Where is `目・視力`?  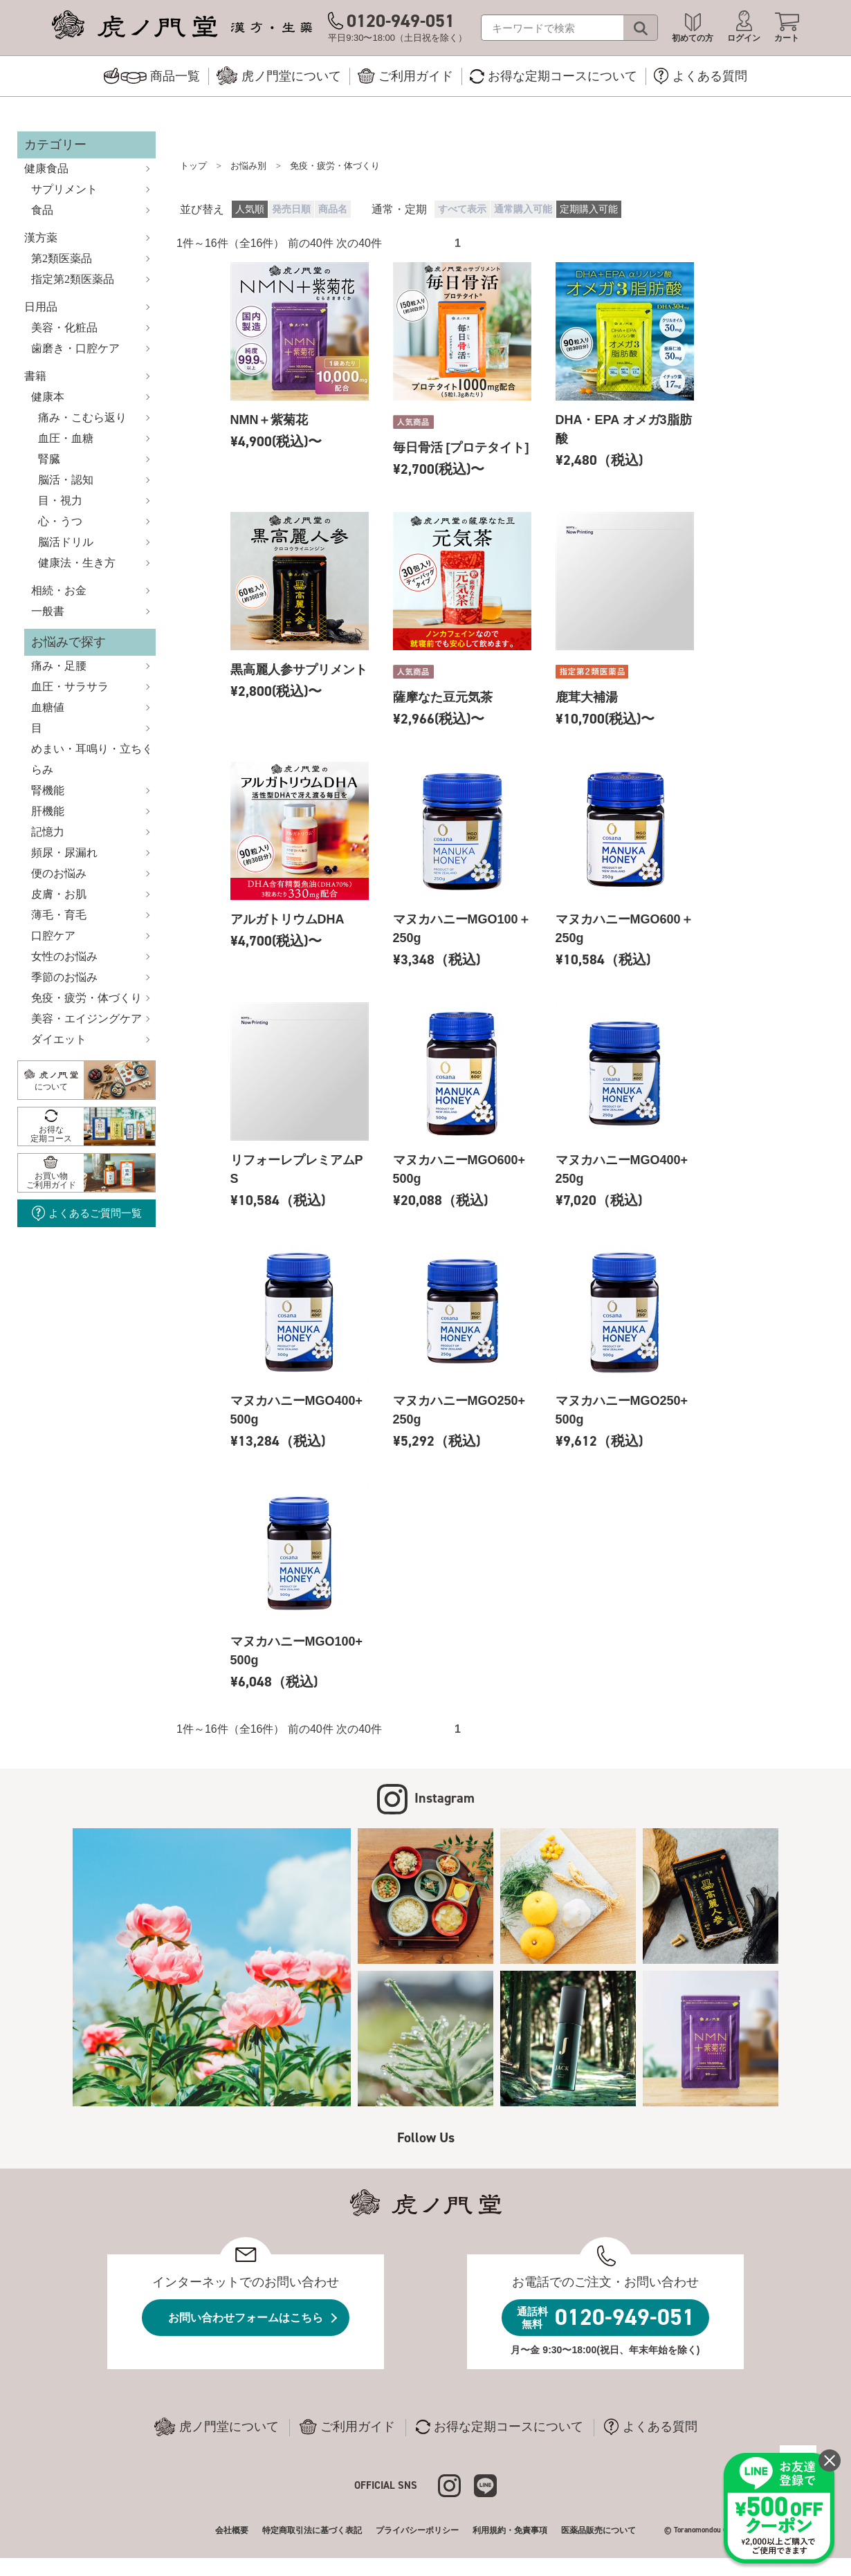 目・視力 is located at coordinates (60, 500).